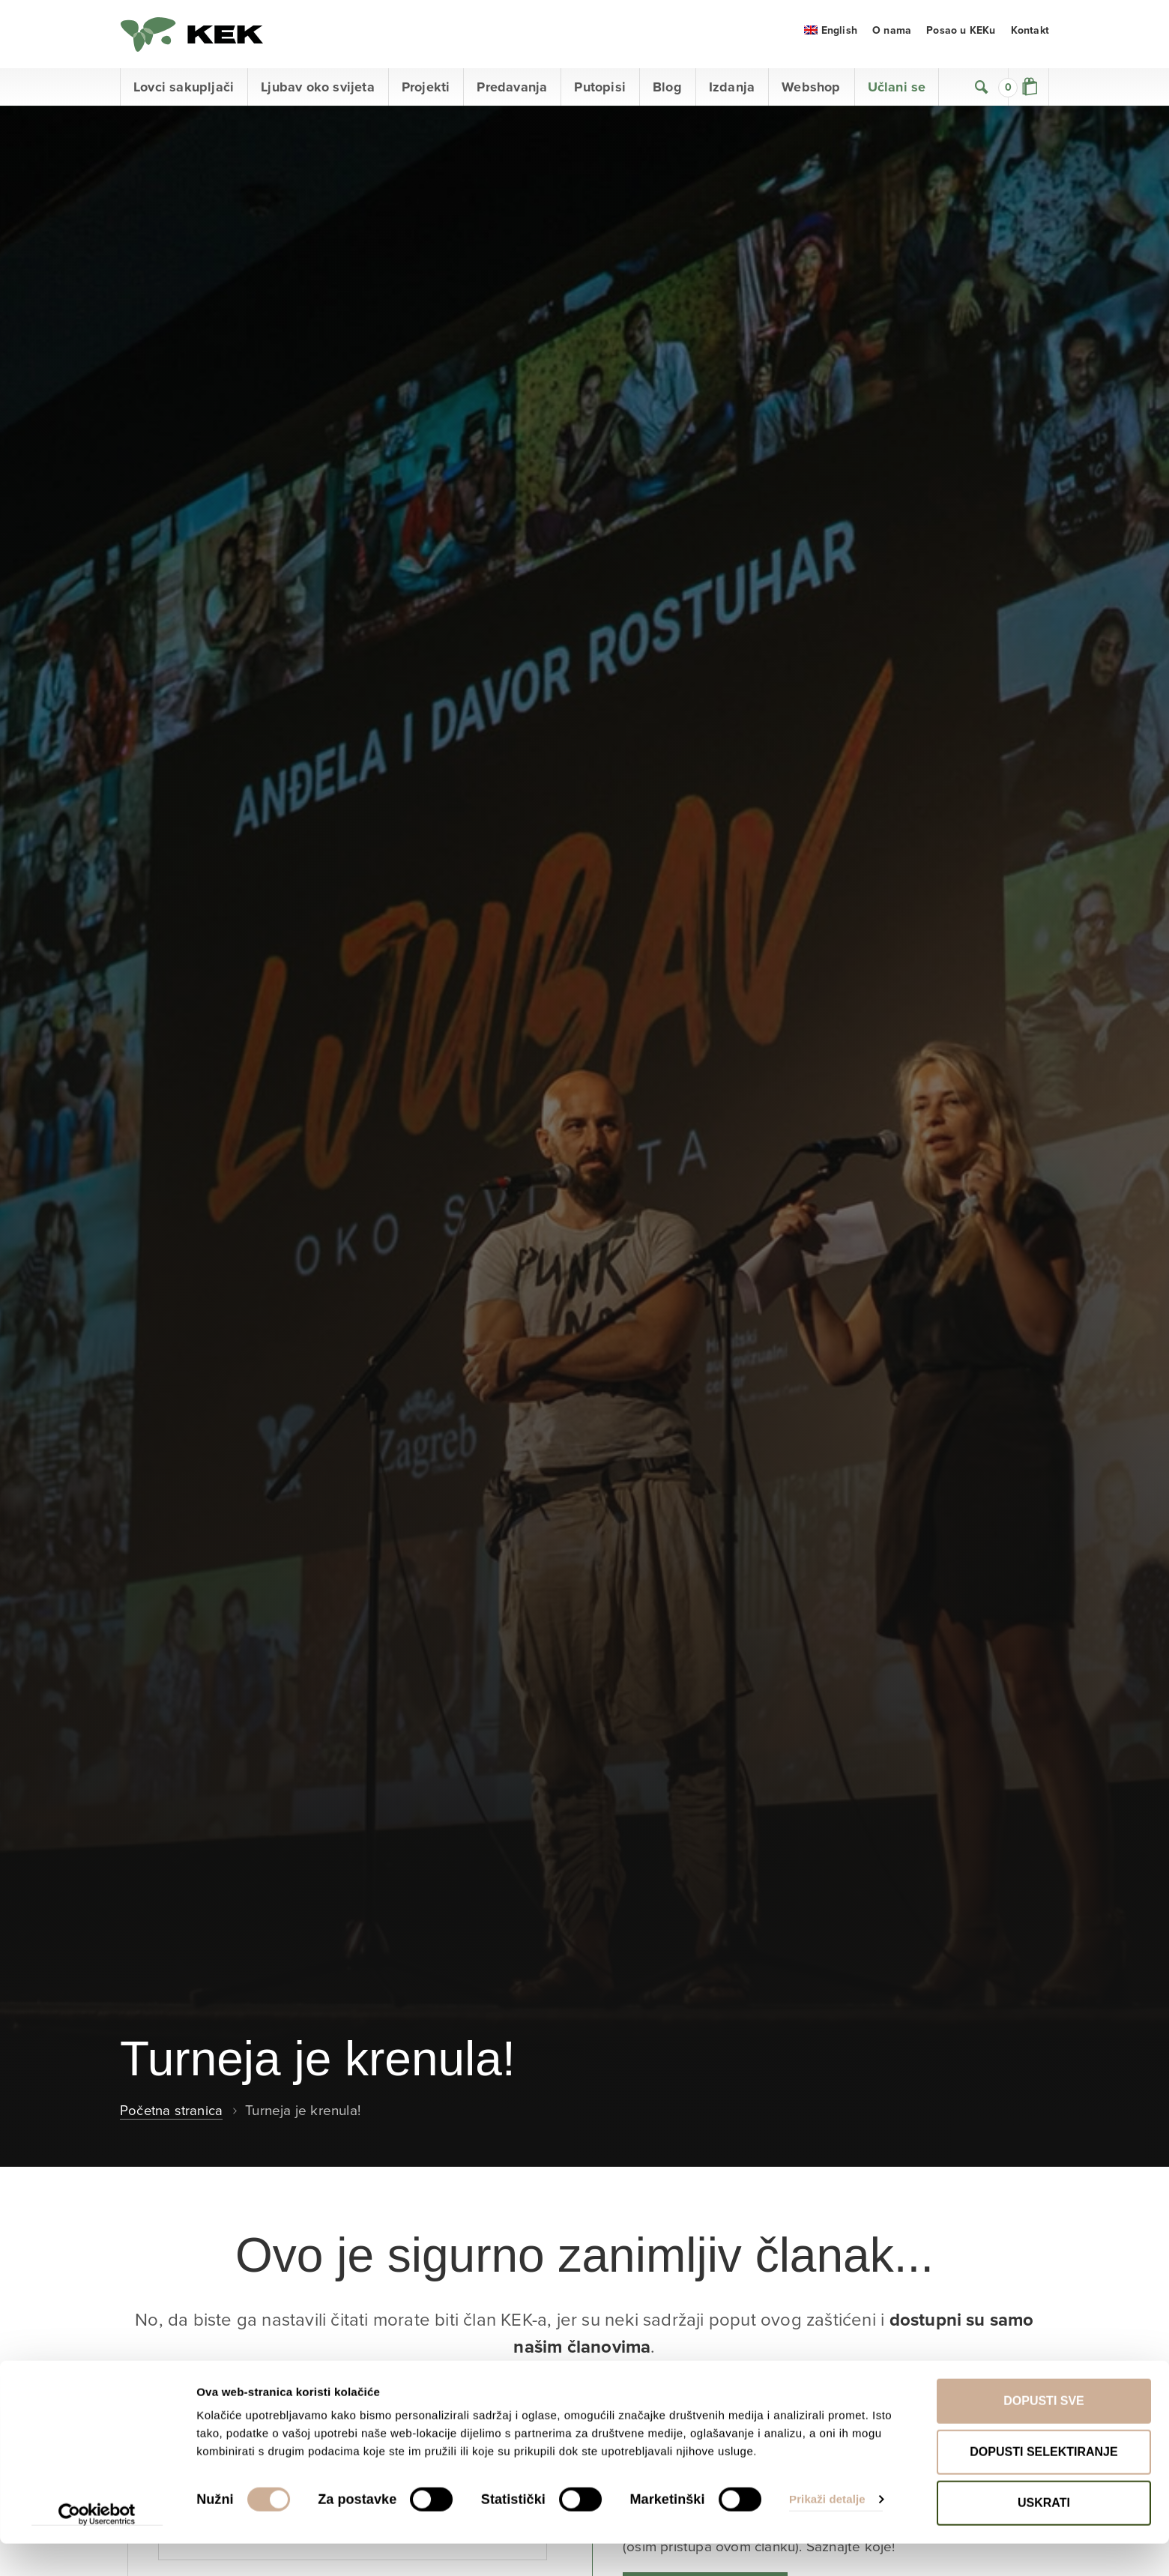 The height and width of the screenshot is (2576, 1169). Describe the element at coordinates (897, 93) in the screenshot. I see `Učlani se` at that location.